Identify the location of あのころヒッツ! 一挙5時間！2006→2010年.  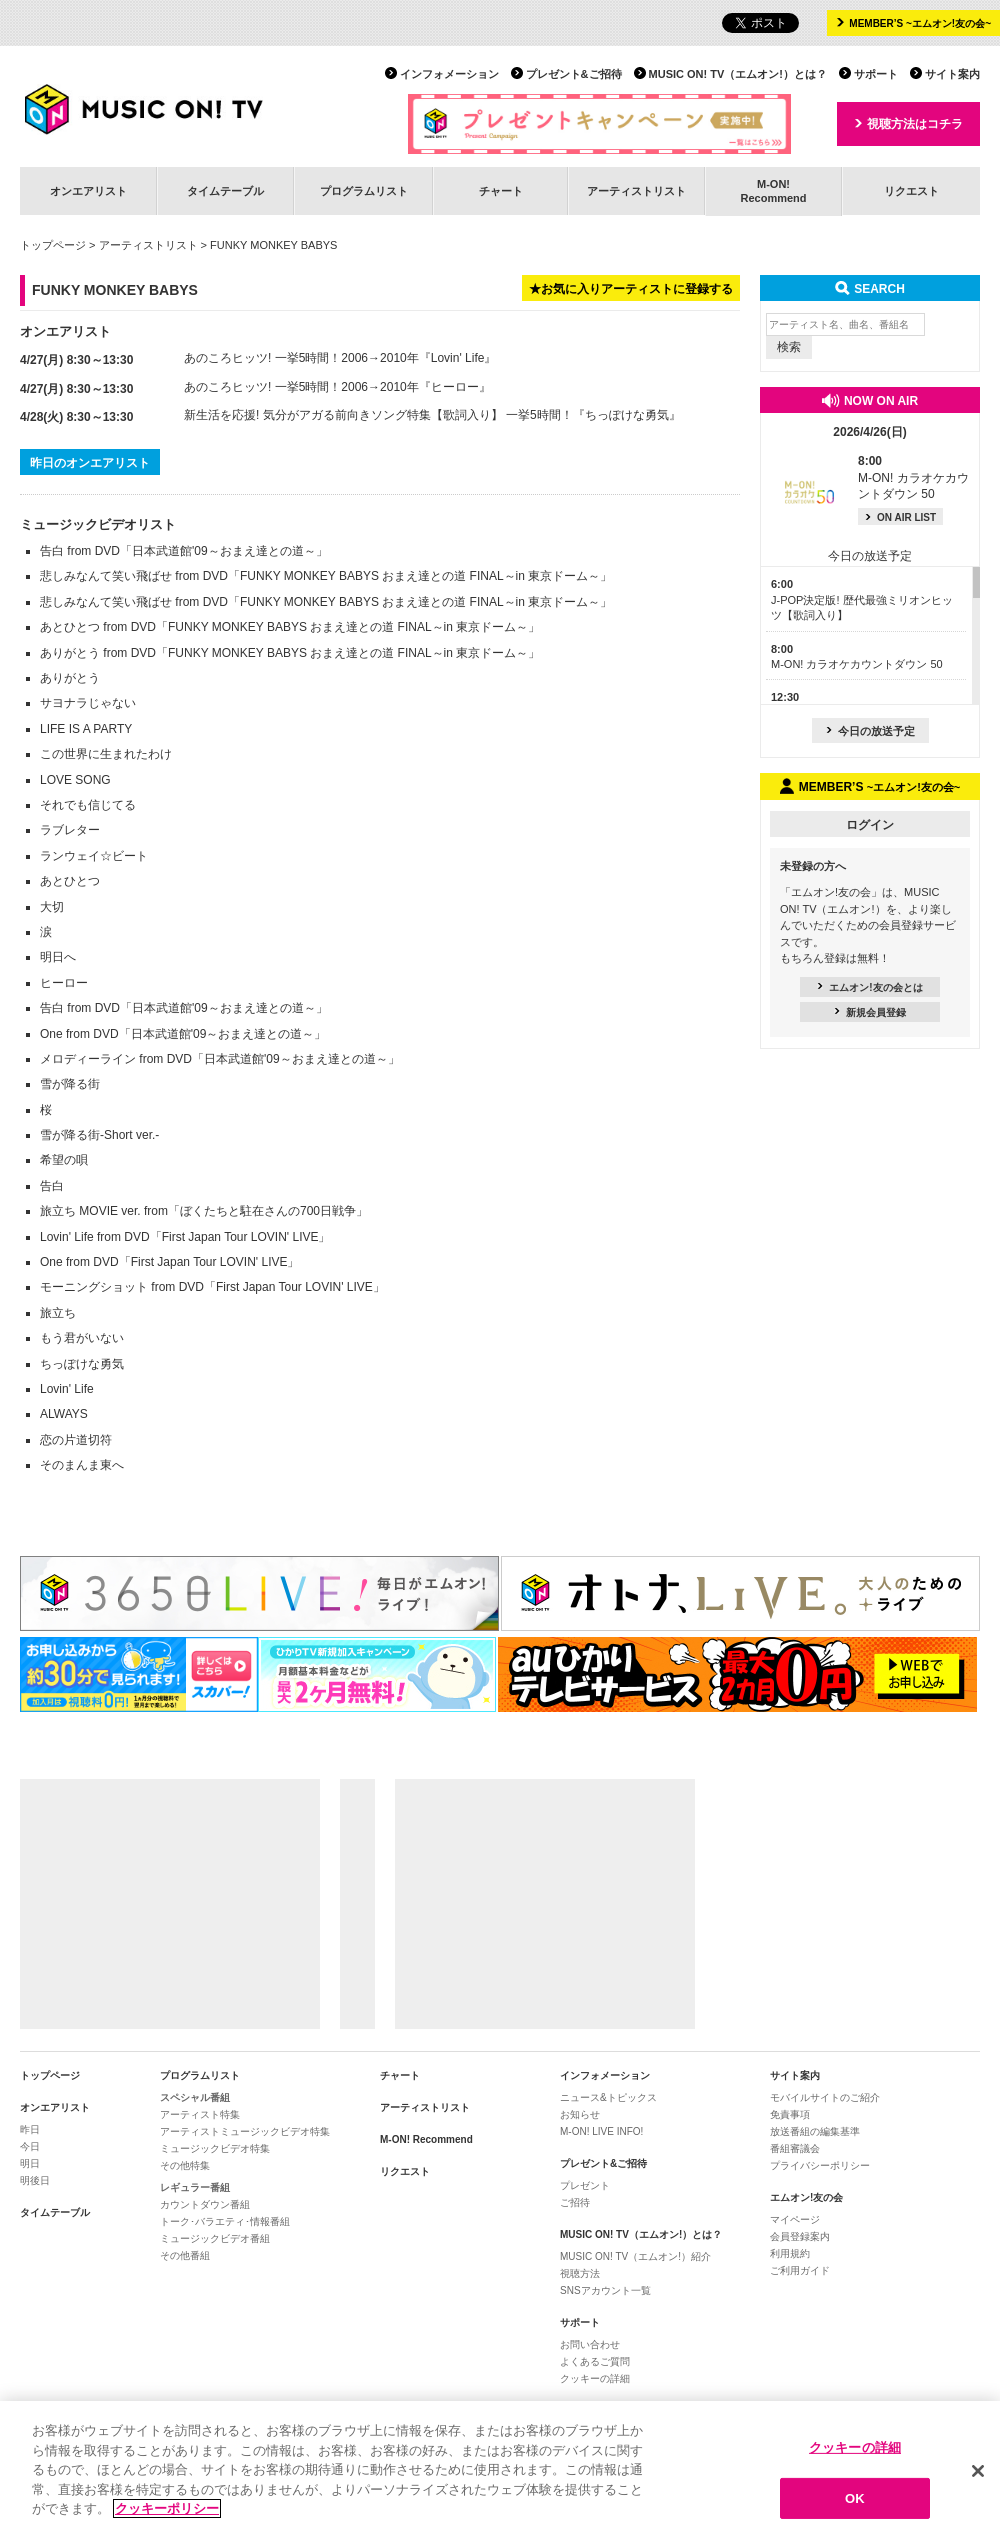
(301, 358).